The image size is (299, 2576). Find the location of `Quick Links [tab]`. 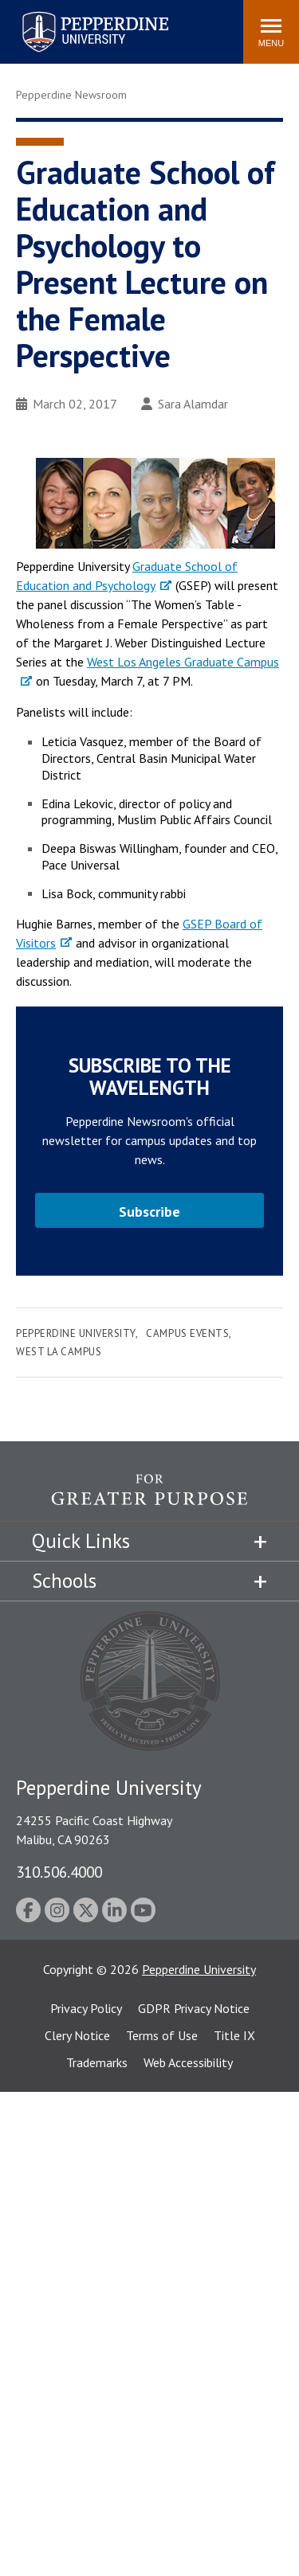

Quick Links [tab] is located at coordinates (81, 1541).